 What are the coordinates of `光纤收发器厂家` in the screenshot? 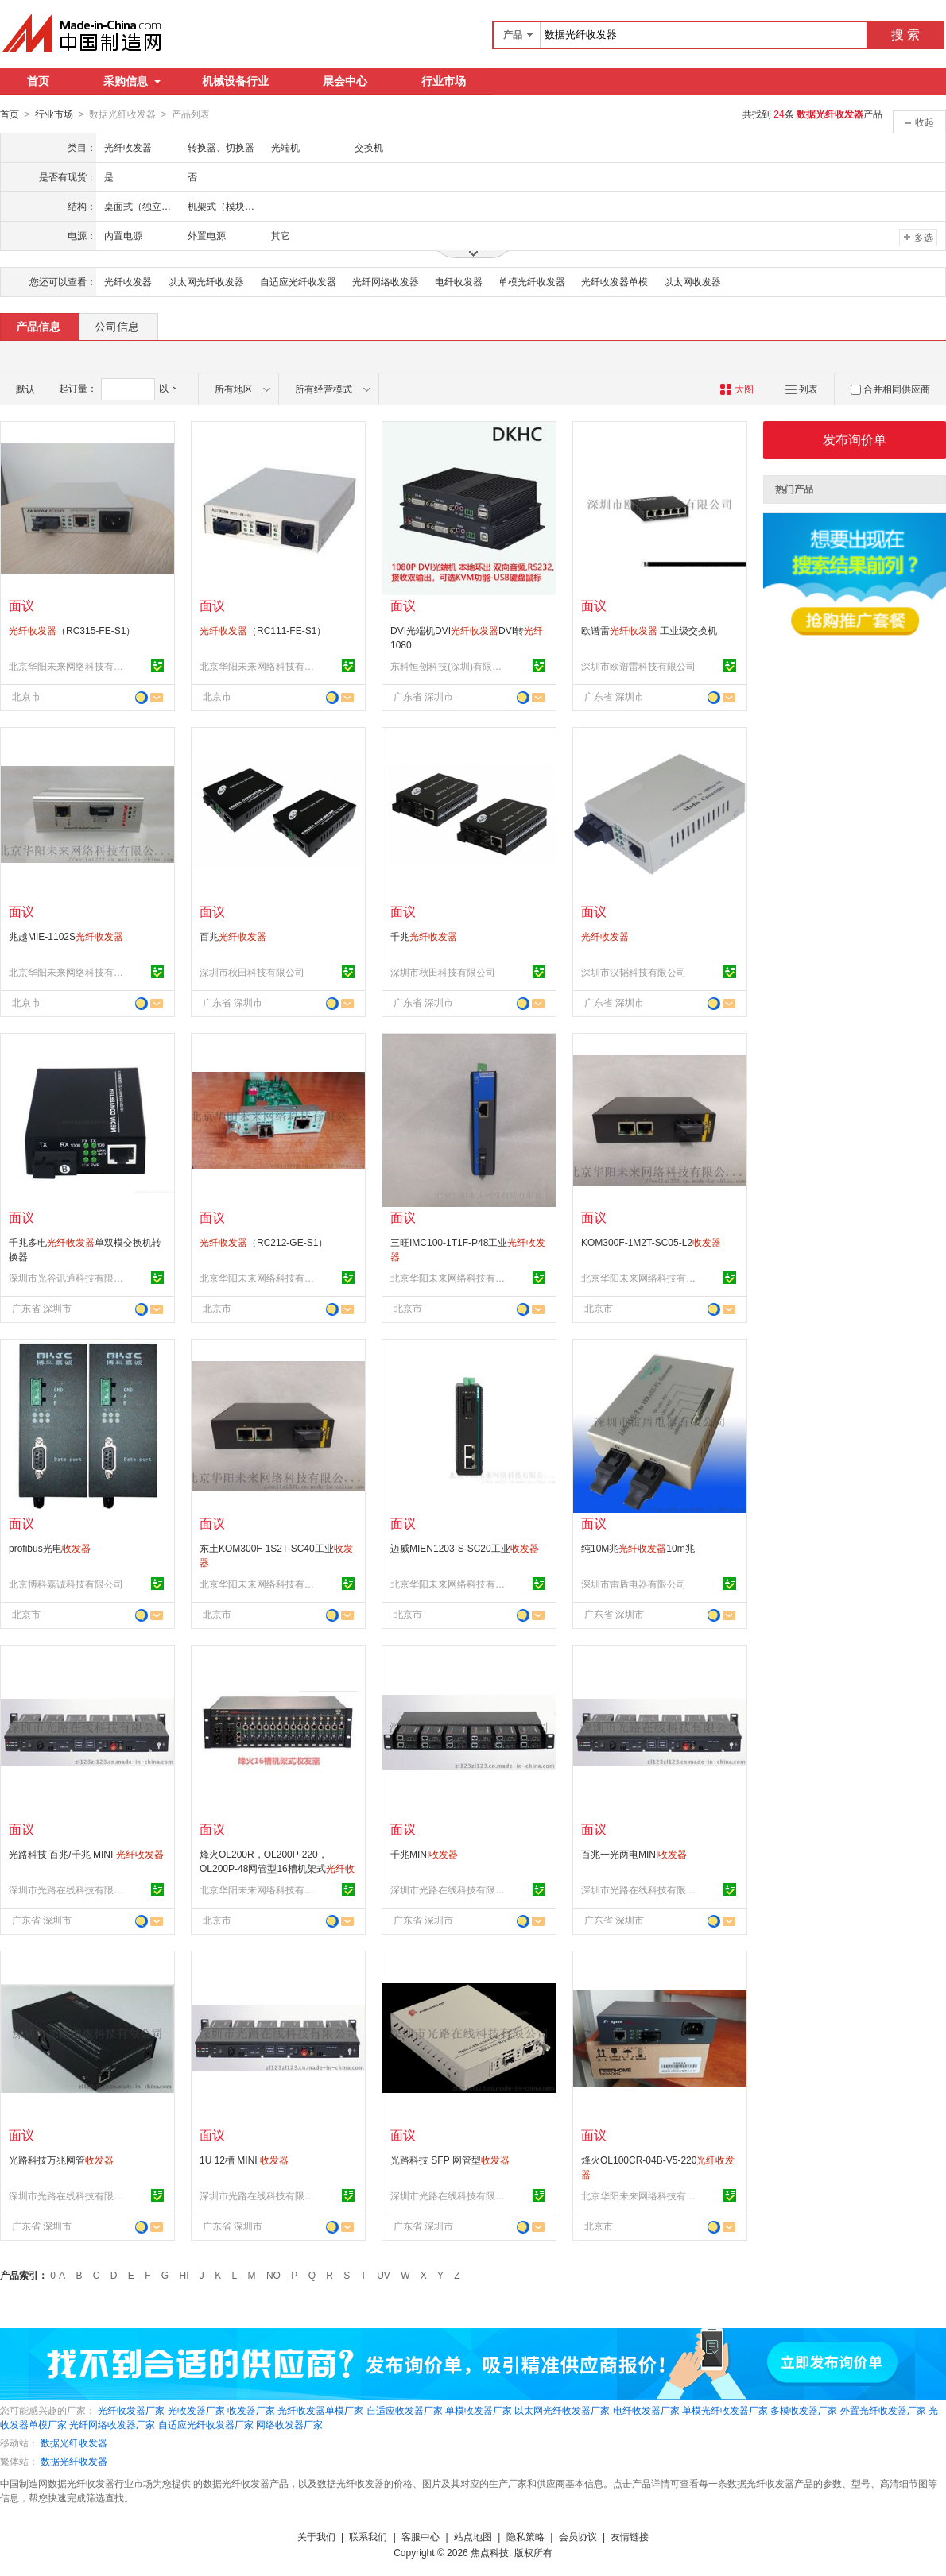 It's located at (131, 2409).